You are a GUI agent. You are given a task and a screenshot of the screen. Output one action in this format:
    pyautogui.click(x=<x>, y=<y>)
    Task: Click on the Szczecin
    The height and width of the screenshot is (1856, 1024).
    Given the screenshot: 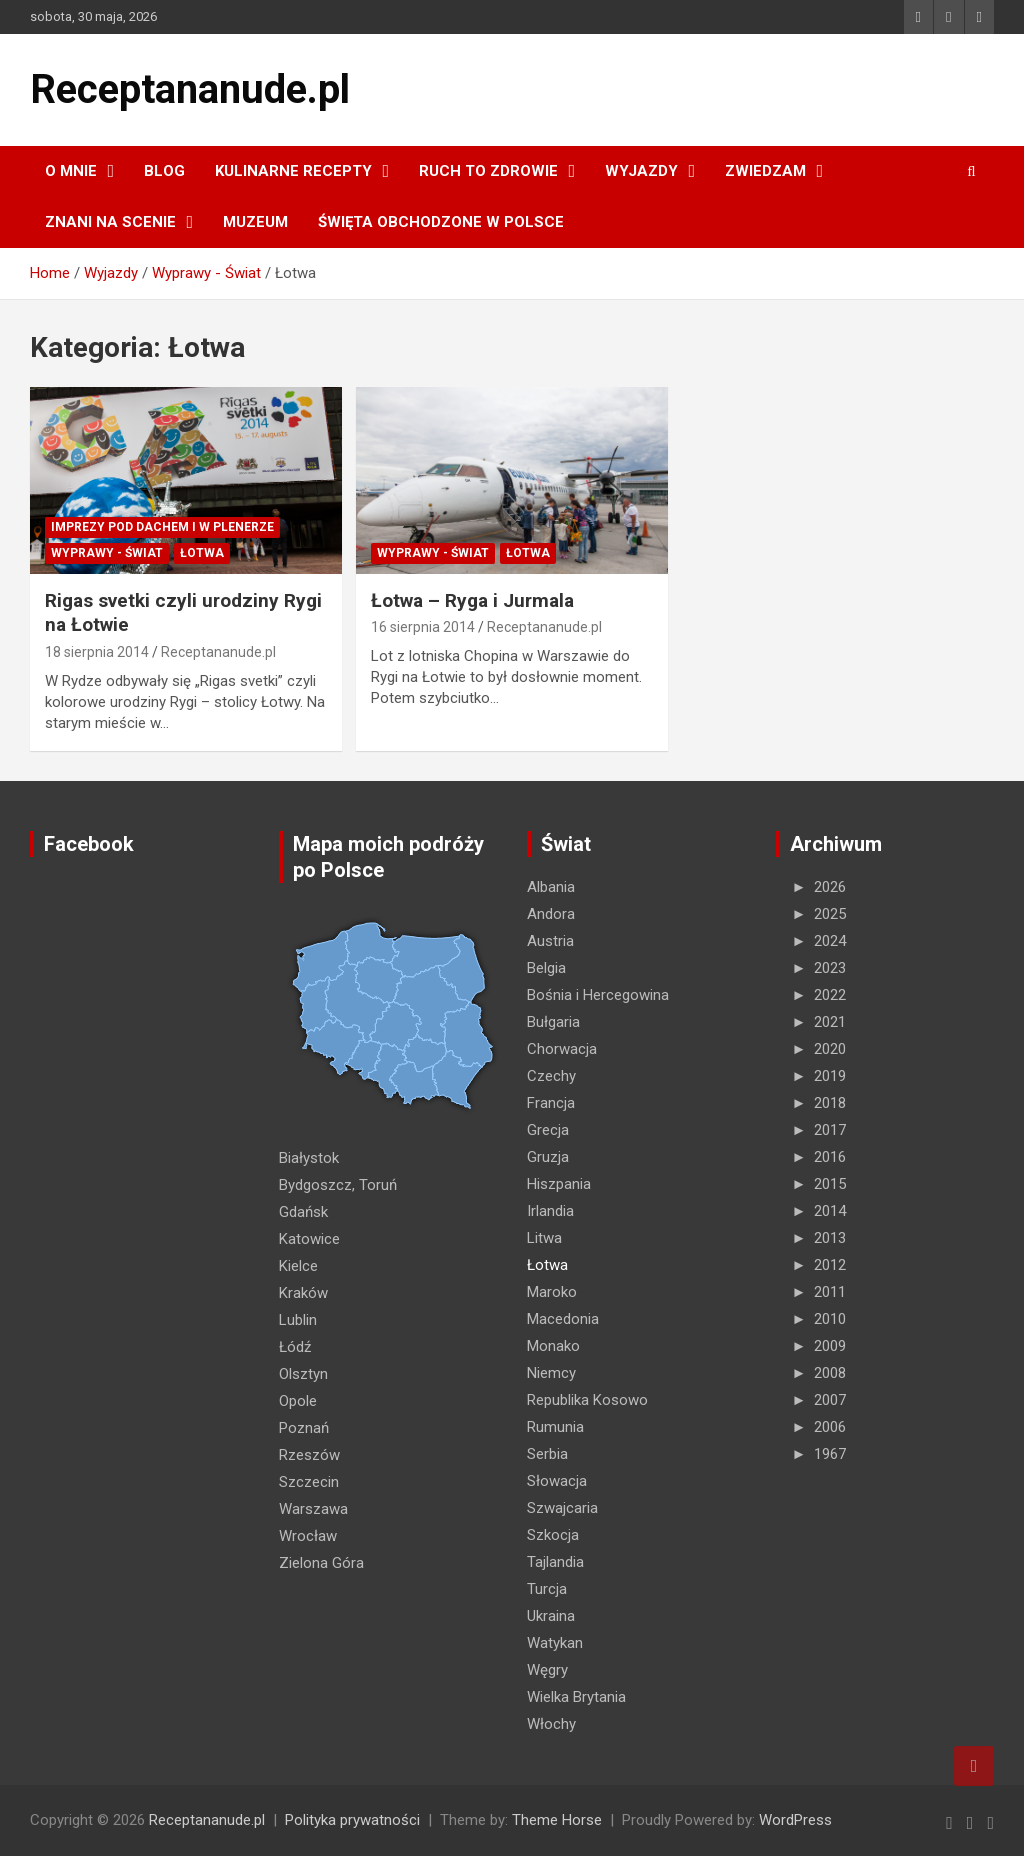 What is the action you would take?
    pyautogui.click(x=309, y=1482)
    